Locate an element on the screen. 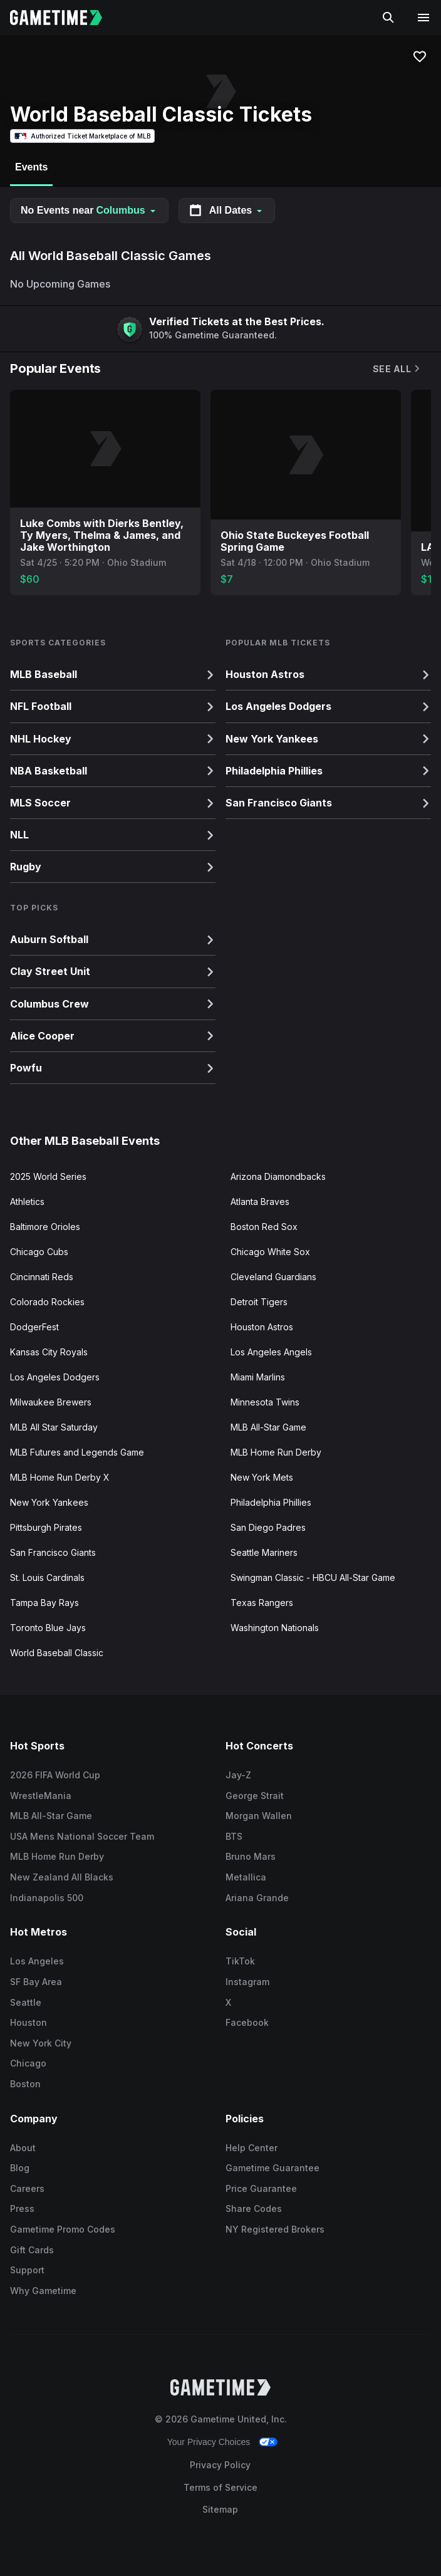 The height and width of the screenshot is (2576, 441). About is located at coordinates (23, 2147).